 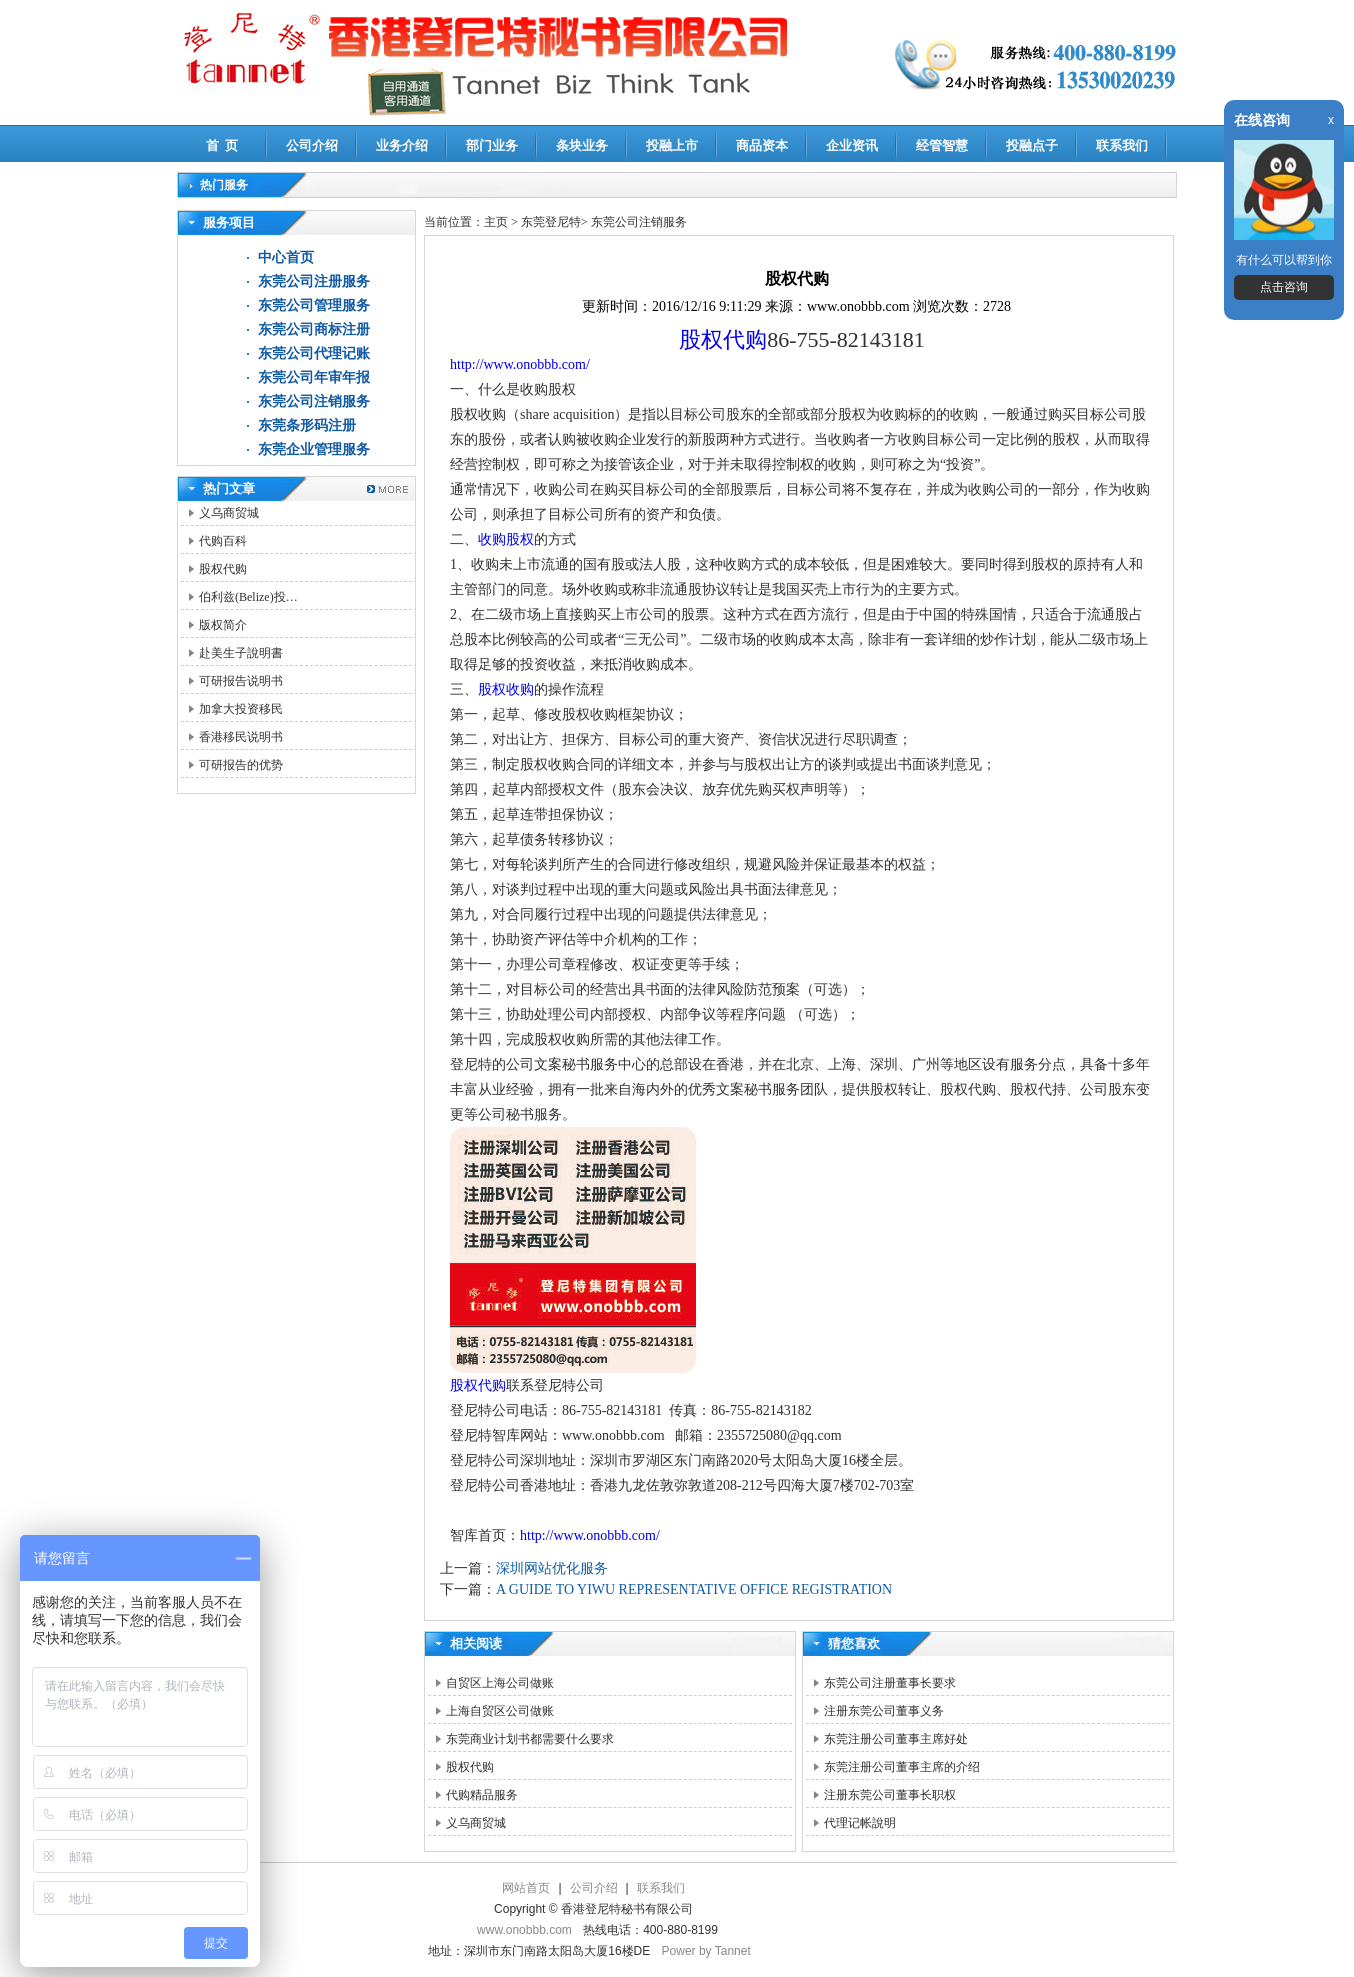 I want to click on 香港移民说明书, so click(x=241, y=737).